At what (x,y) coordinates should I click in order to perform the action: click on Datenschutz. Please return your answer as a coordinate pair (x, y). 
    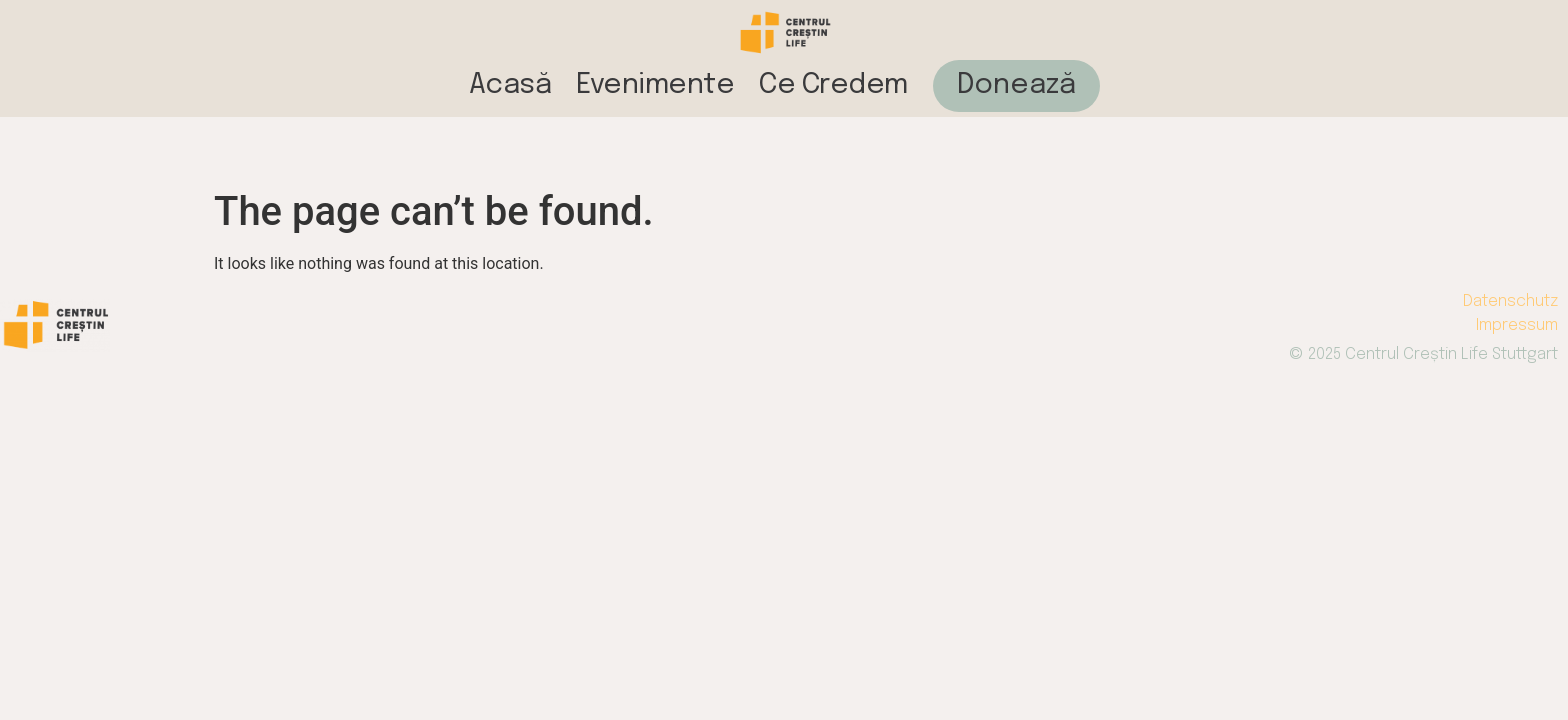
    Looking at the image, I should click on (1510, 301).